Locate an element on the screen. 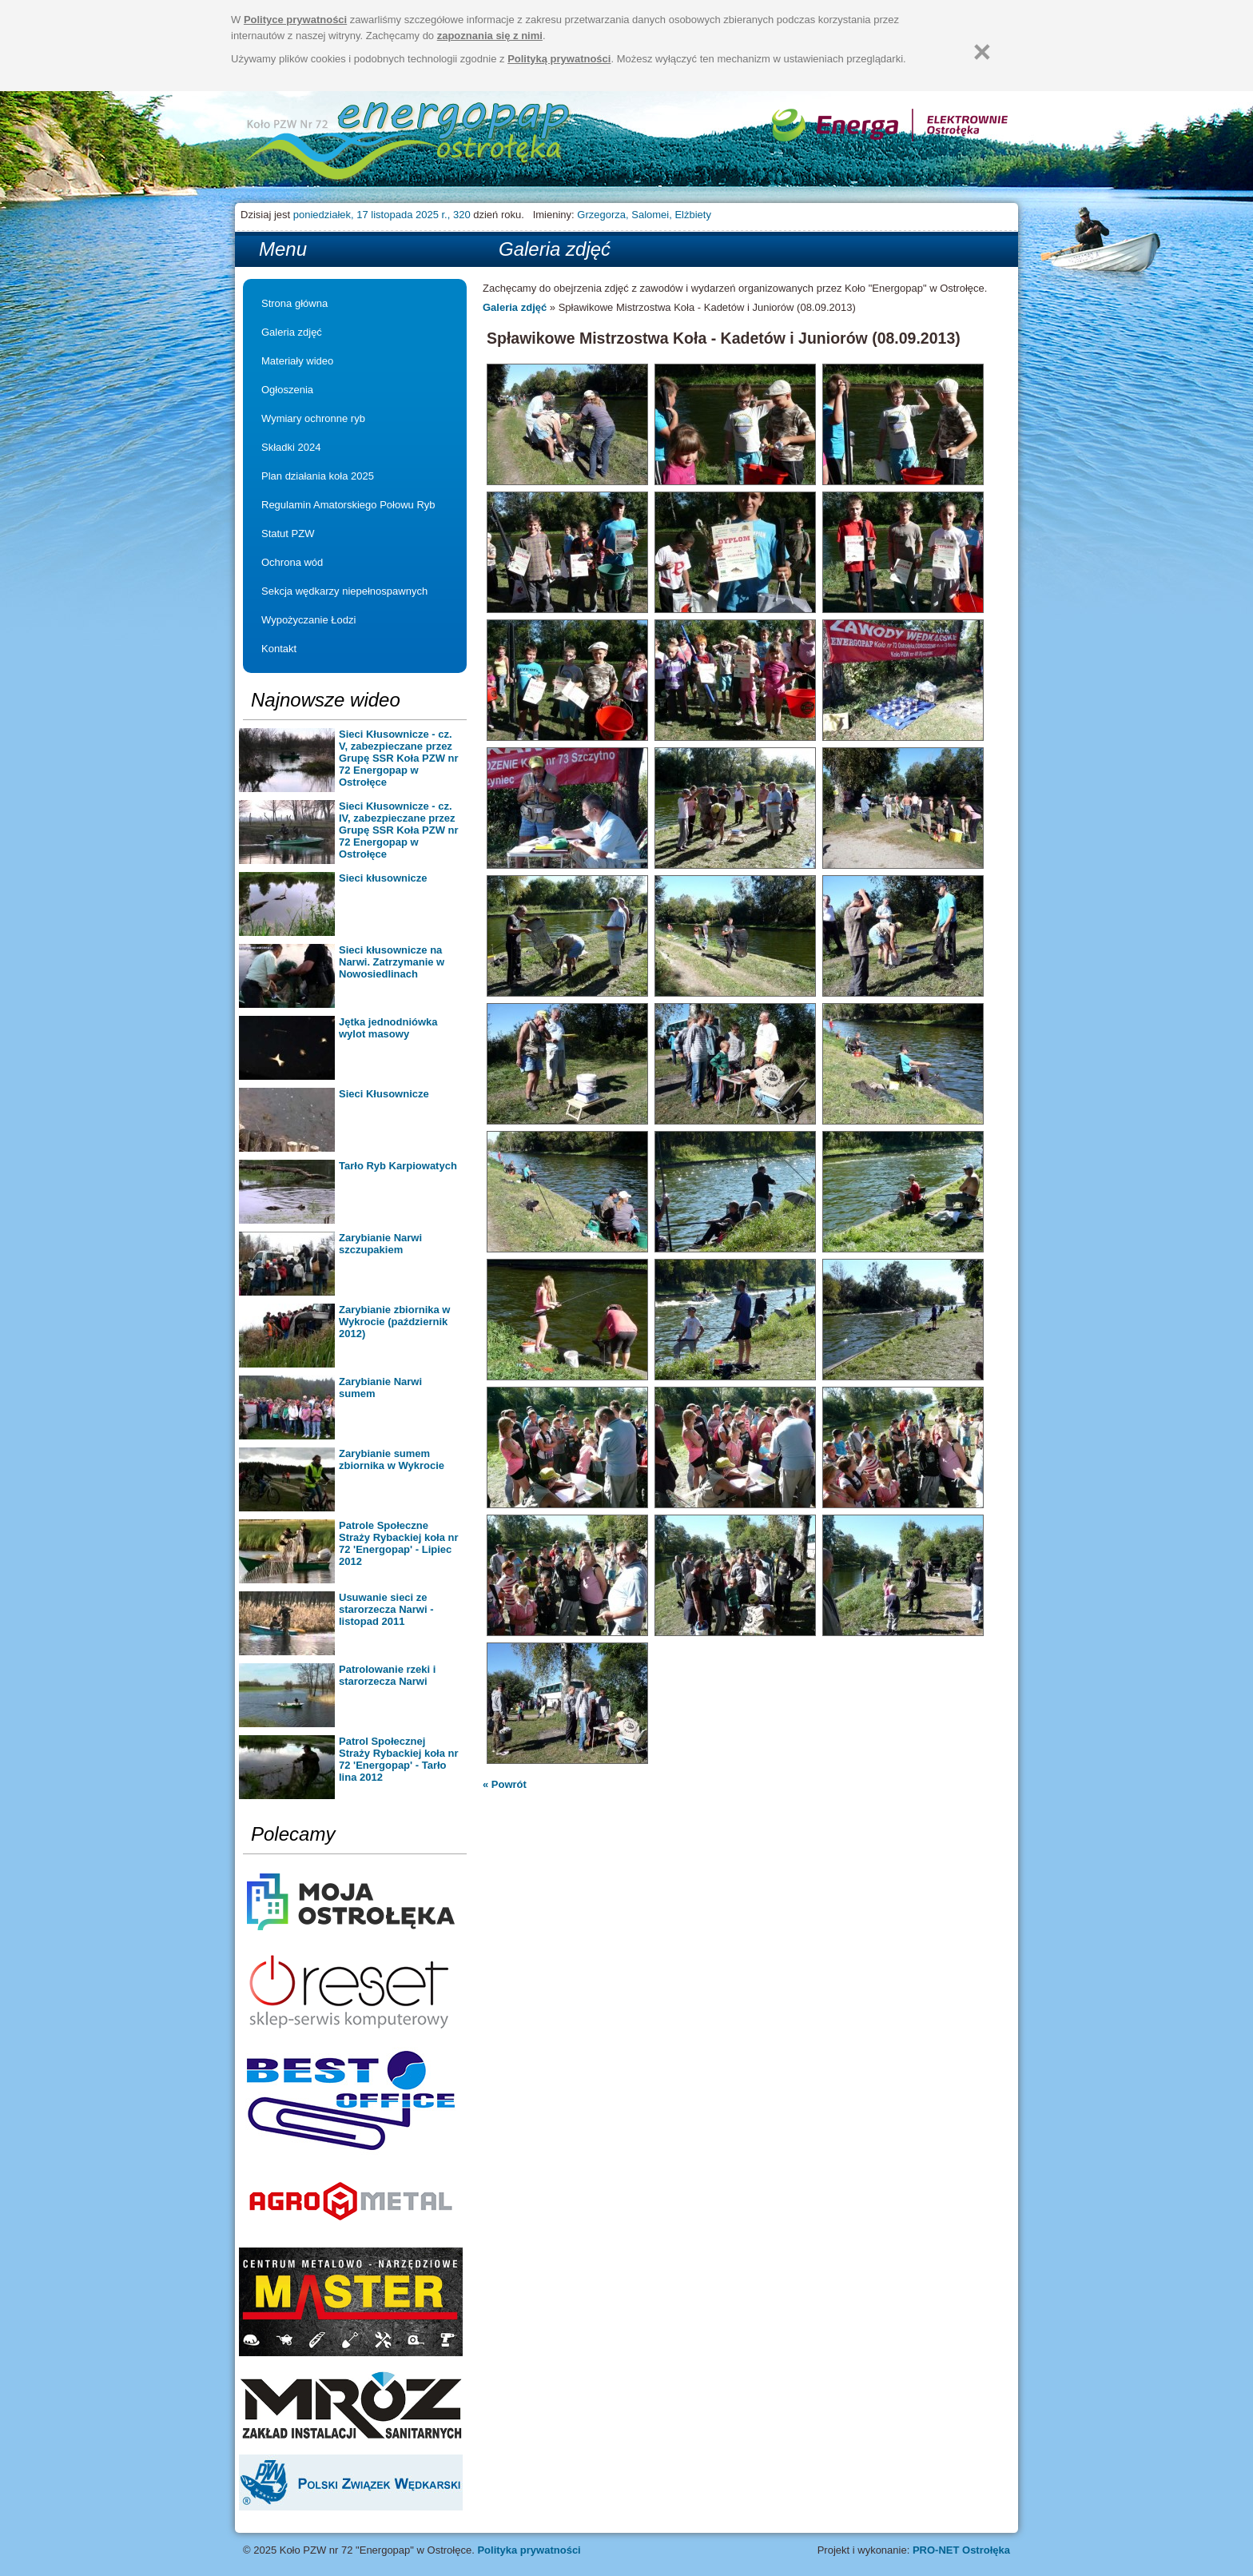  Polityką prywatności is located at coordinates (559, 59).